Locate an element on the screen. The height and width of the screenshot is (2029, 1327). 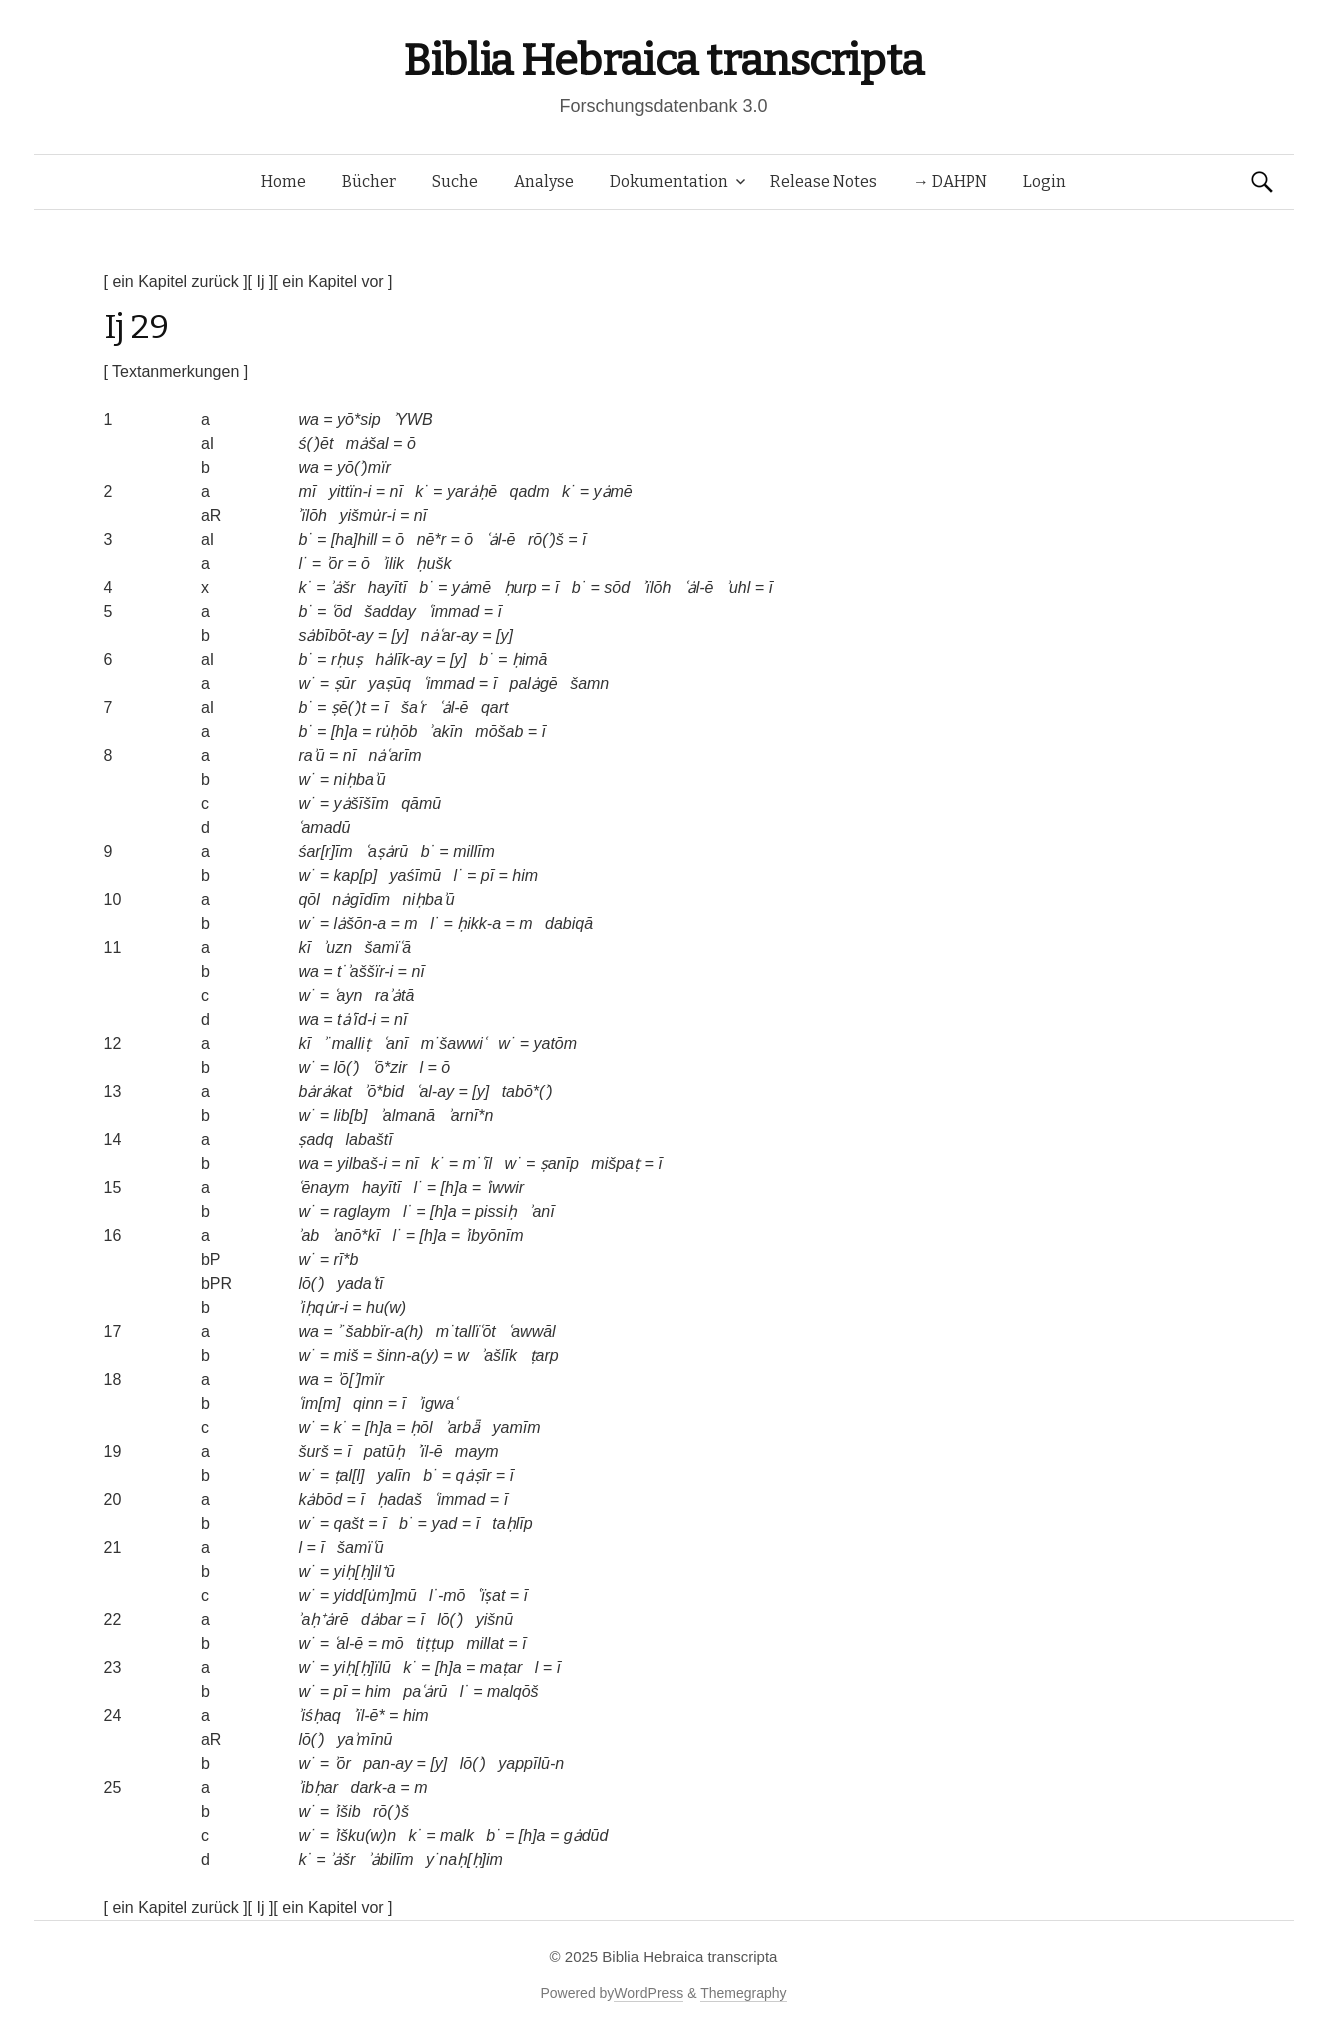
mišpaṭ is located at coordinates (615, 1163).